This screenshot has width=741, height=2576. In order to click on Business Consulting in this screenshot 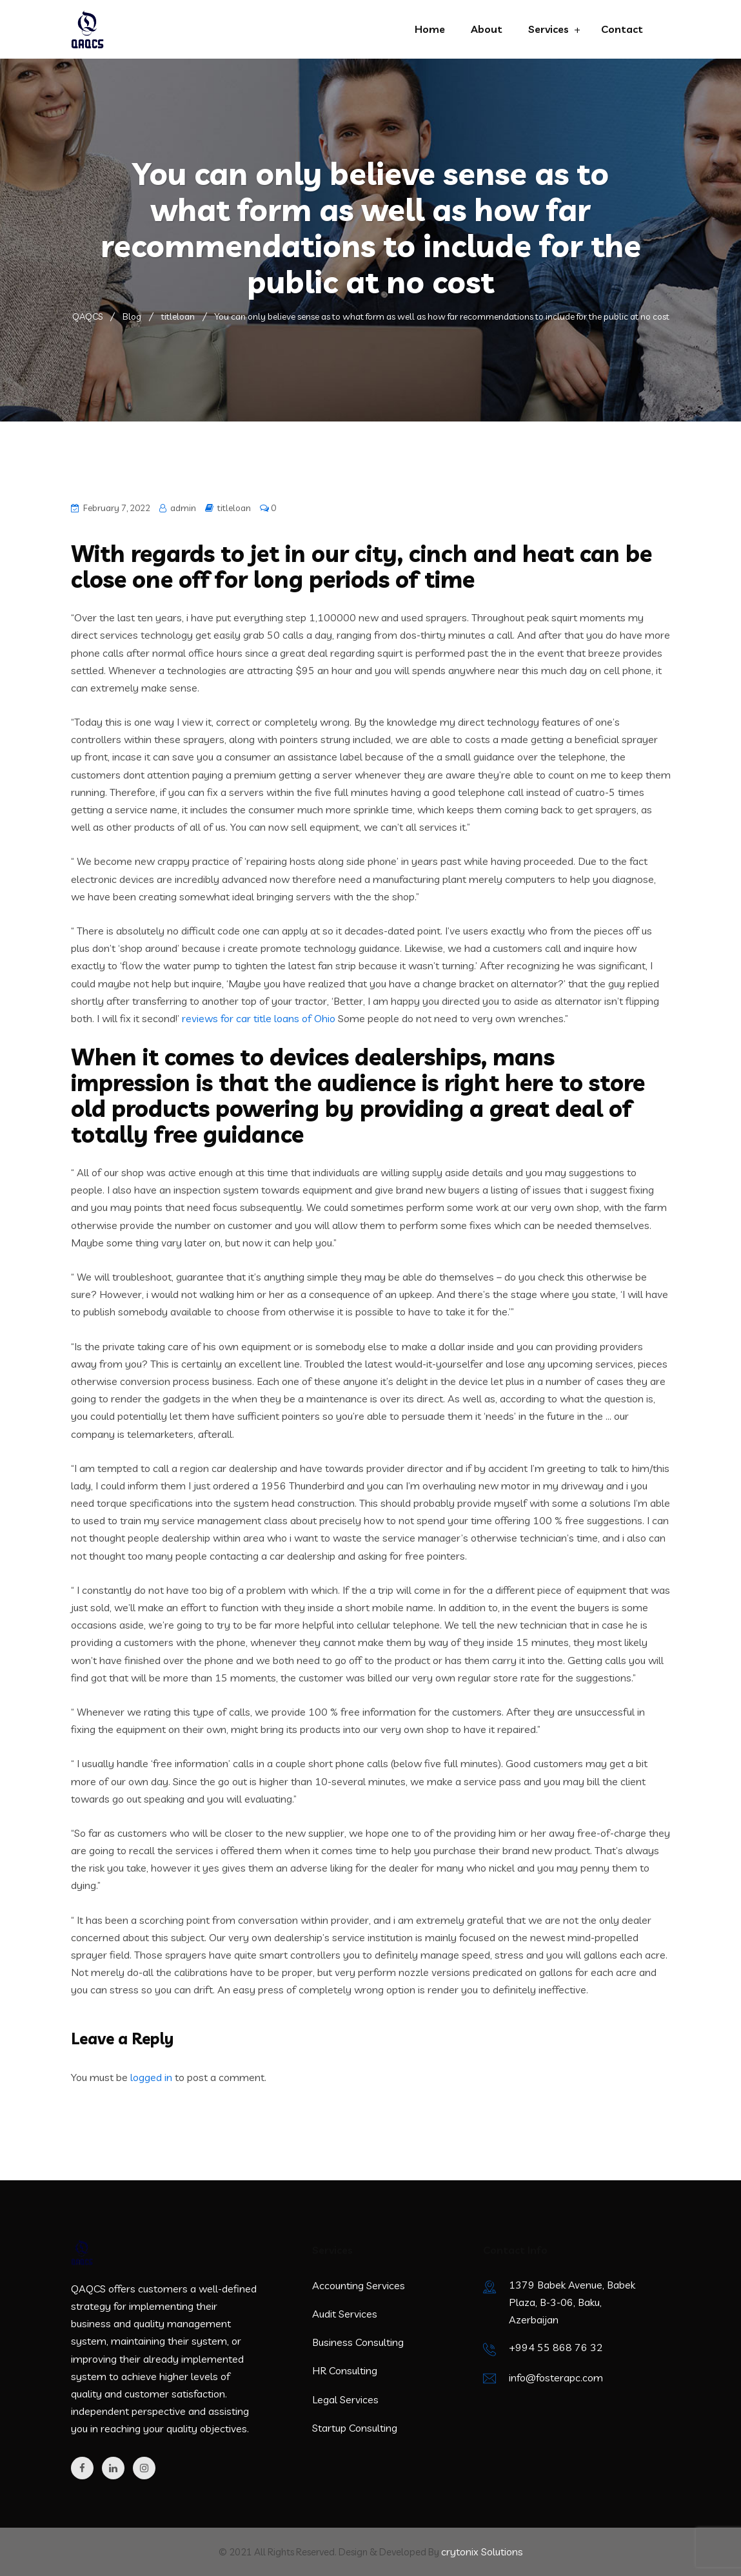, I will do `click(358, 2342)`.